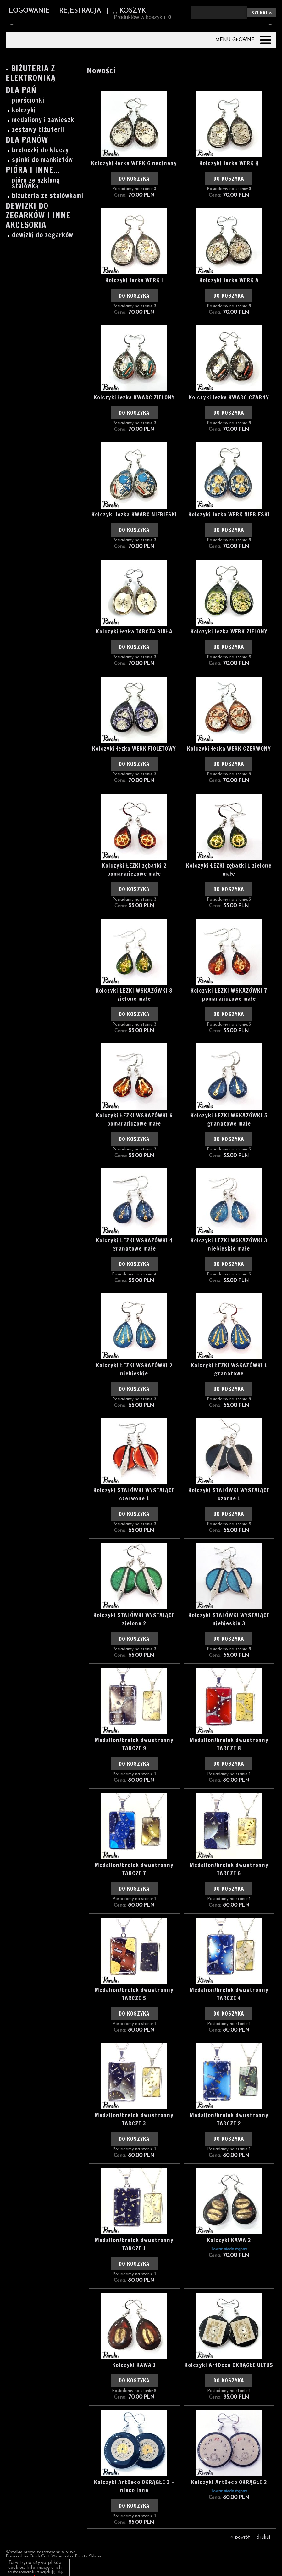  What do you see at coordinates (38, 216) in the screenshot?
I see `Dewizki do zegarków i inne akcesoria` at bounding box center [38, 216].